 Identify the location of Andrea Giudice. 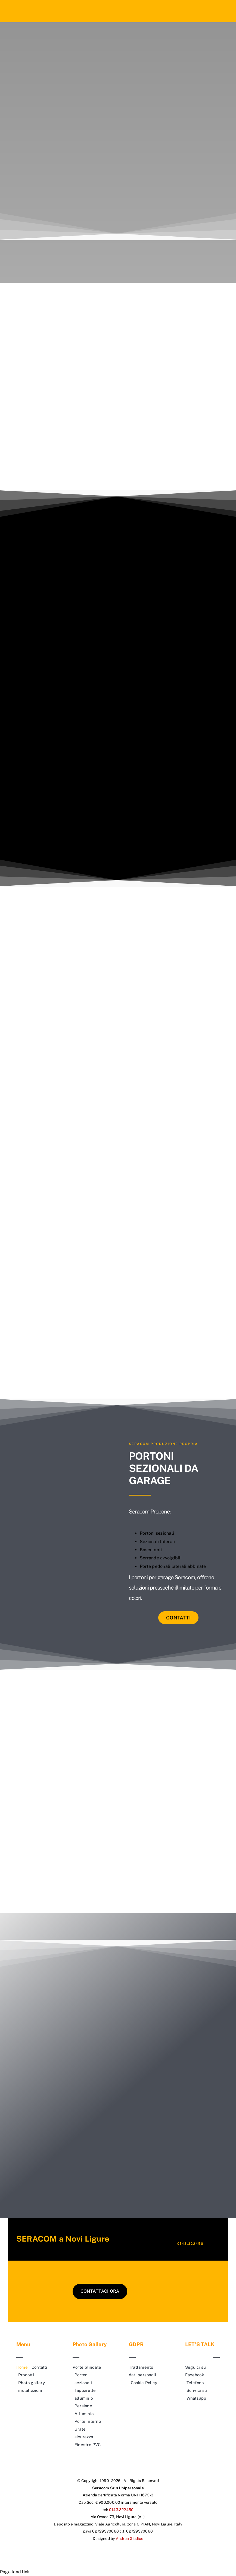
(129, 2538).